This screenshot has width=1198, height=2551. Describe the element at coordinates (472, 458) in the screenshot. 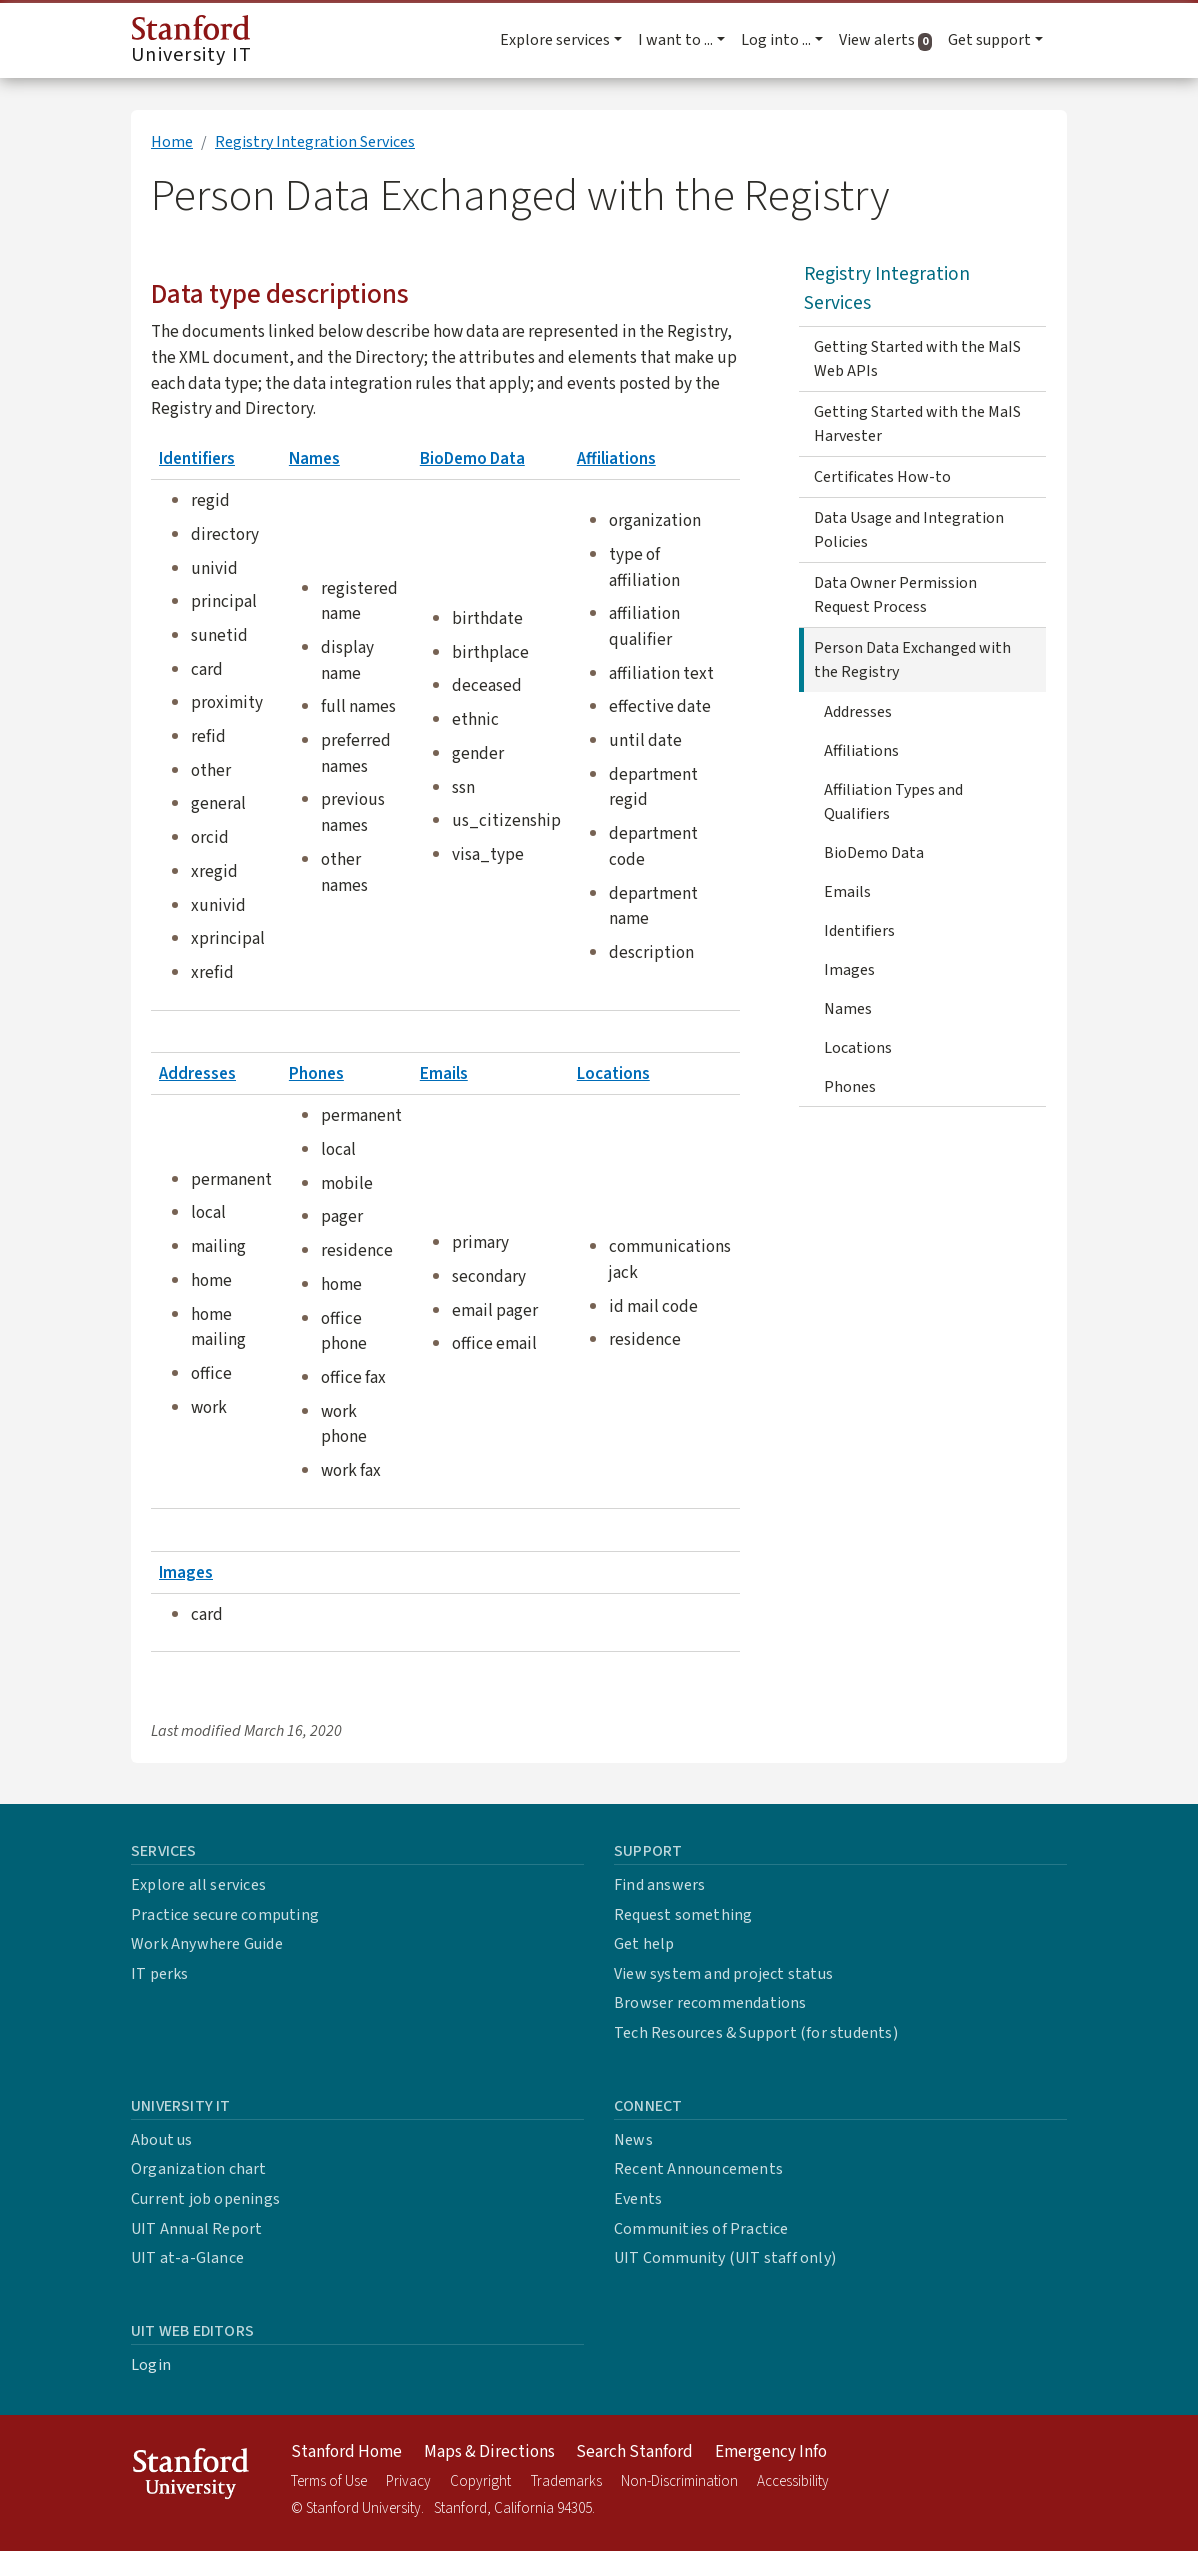

I see `BioDemo Data` at that location.